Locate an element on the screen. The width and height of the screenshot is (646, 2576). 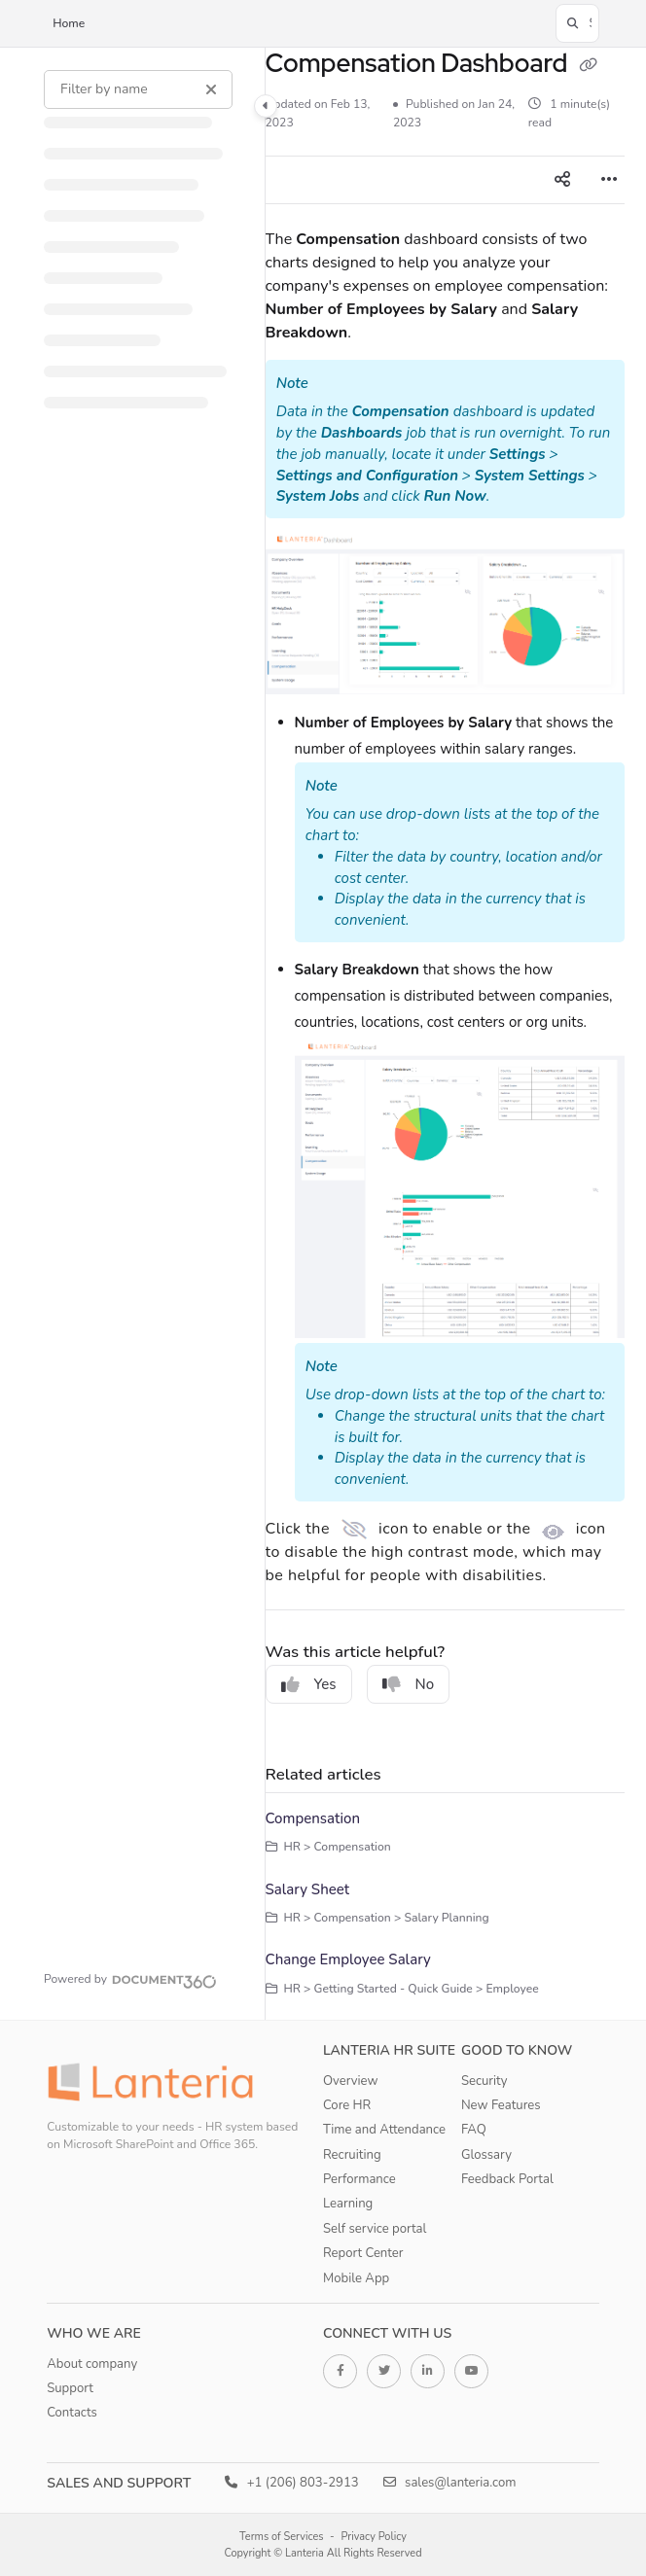
[Filter by name] is located at coordinates (138, 89).